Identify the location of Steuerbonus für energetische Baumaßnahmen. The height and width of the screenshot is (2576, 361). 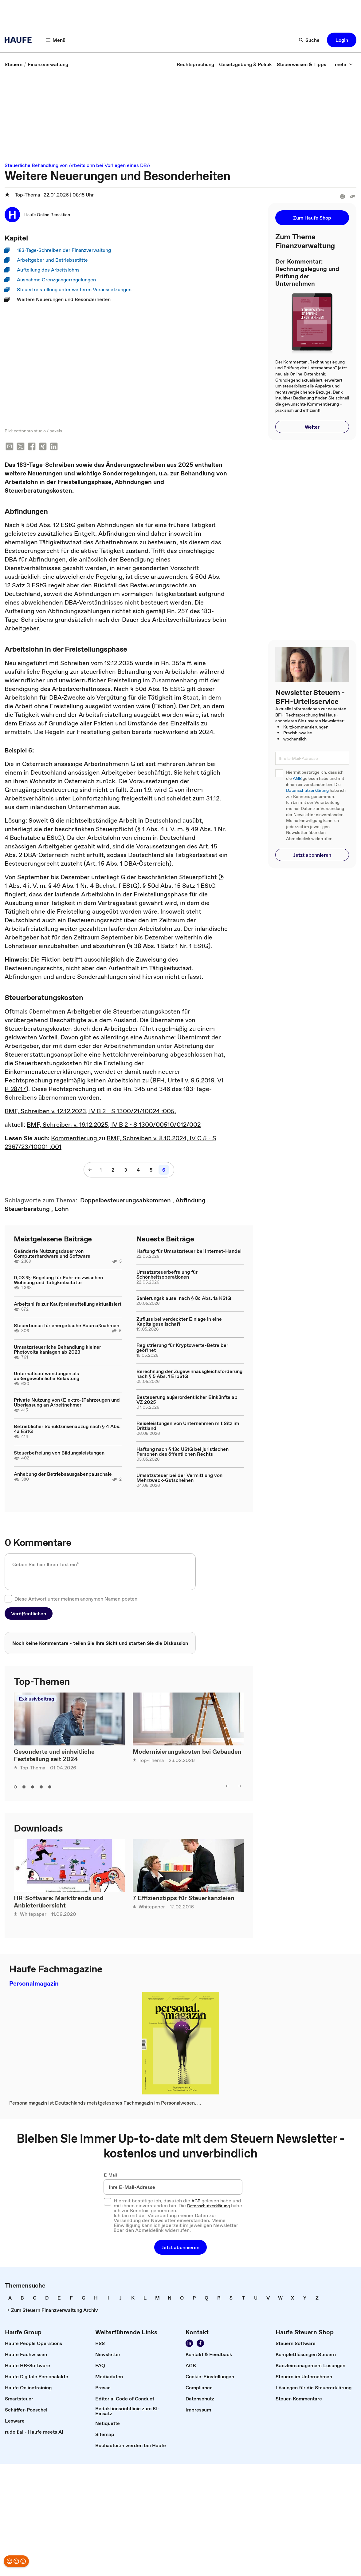
(66, 1326).